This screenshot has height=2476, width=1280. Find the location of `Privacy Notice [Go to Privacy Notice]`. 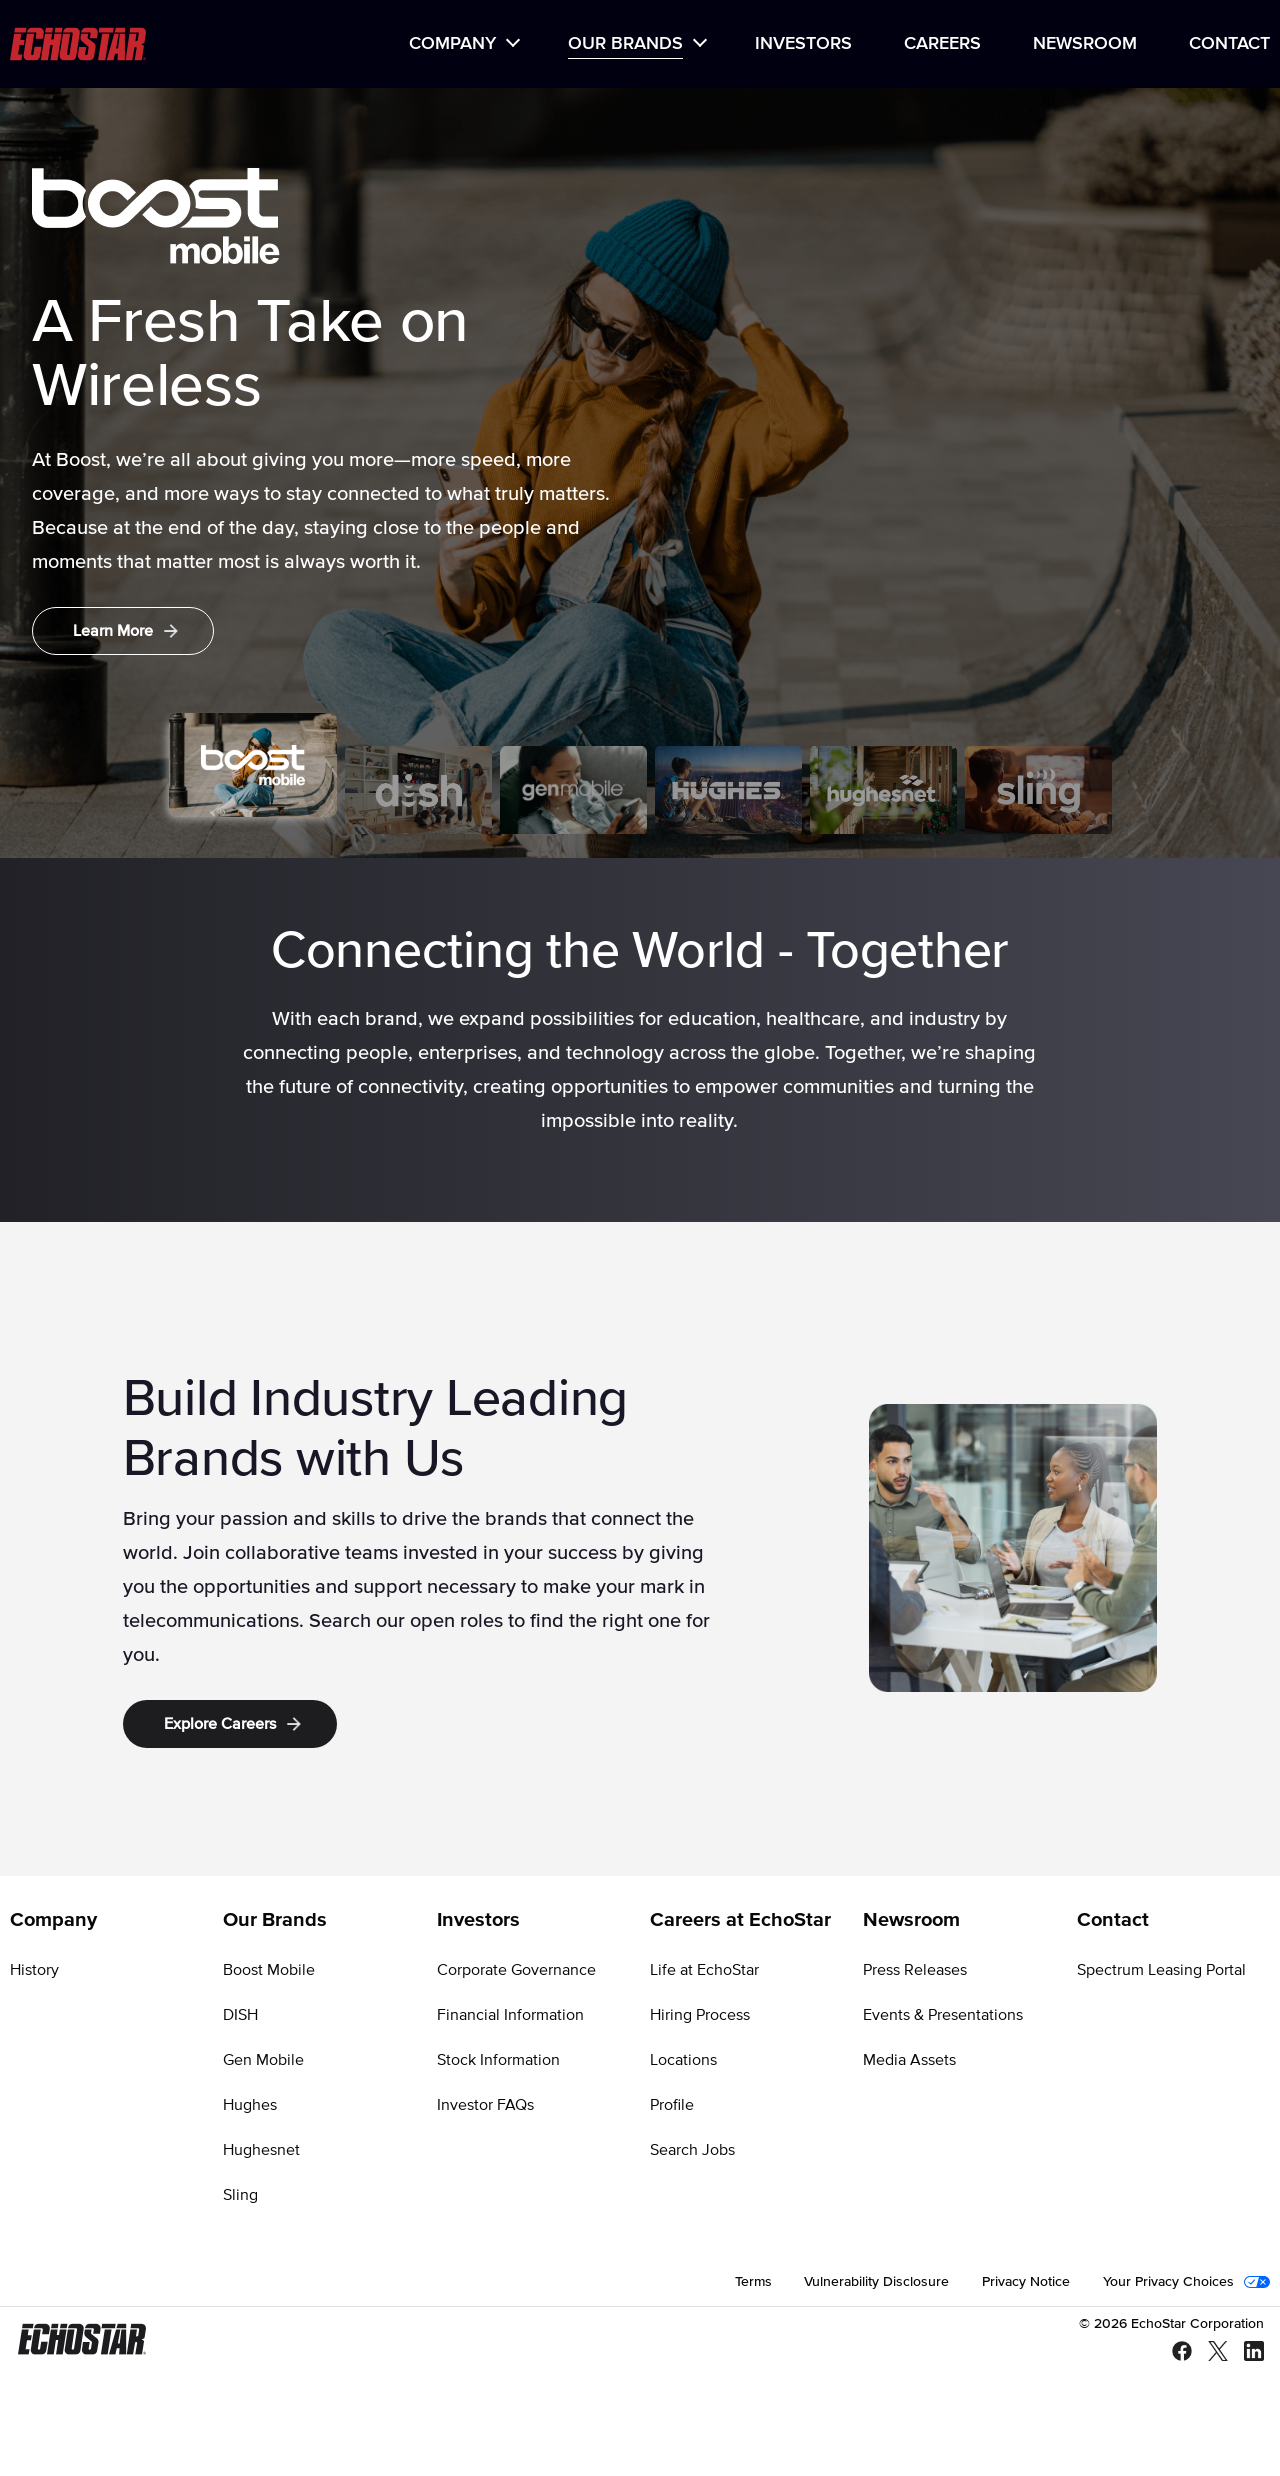

Privacy Notice [Go to Privacy Notice] is located at coordinates (1026, 2282).